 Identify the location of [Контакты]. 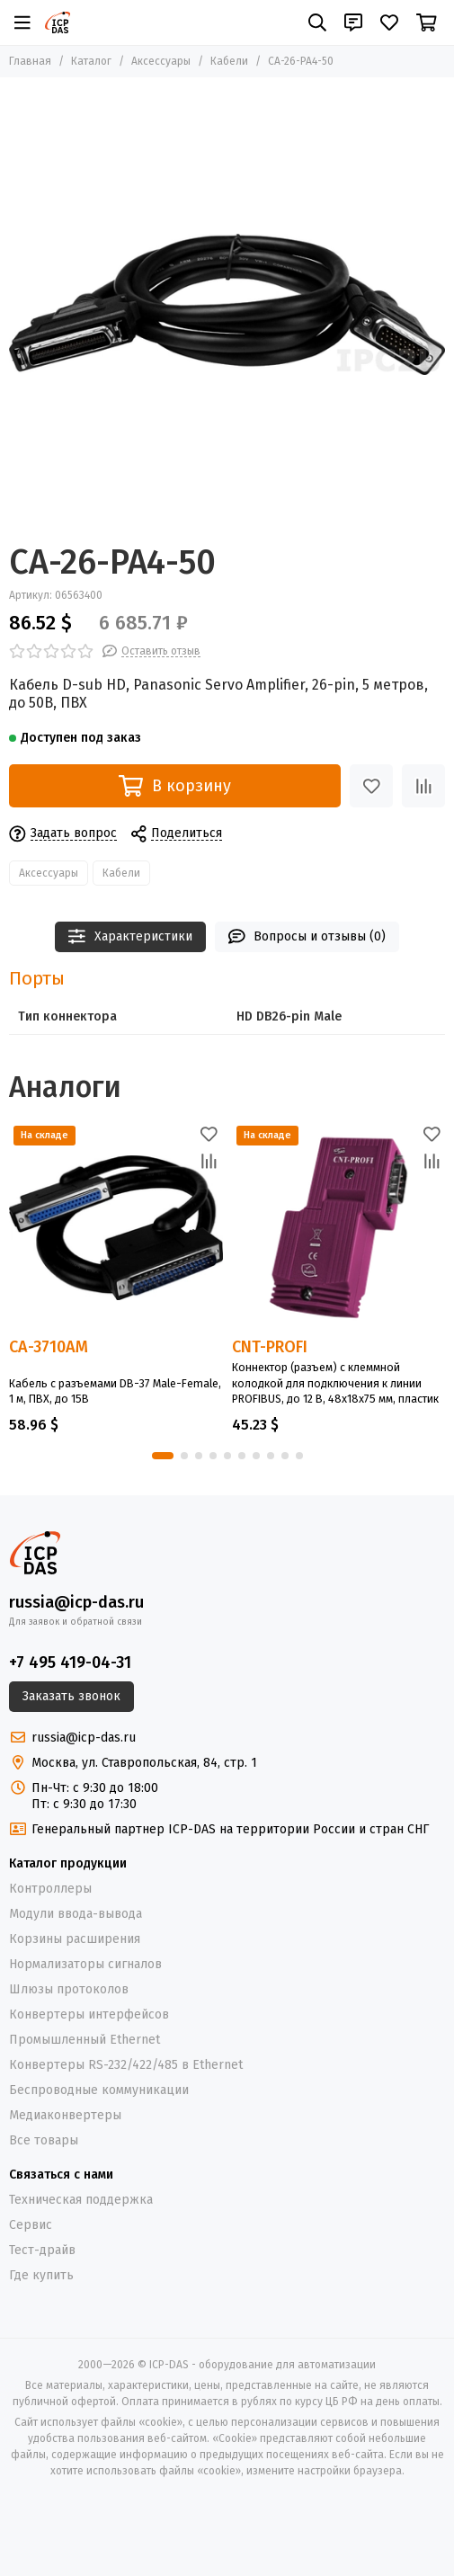
(353, 22).